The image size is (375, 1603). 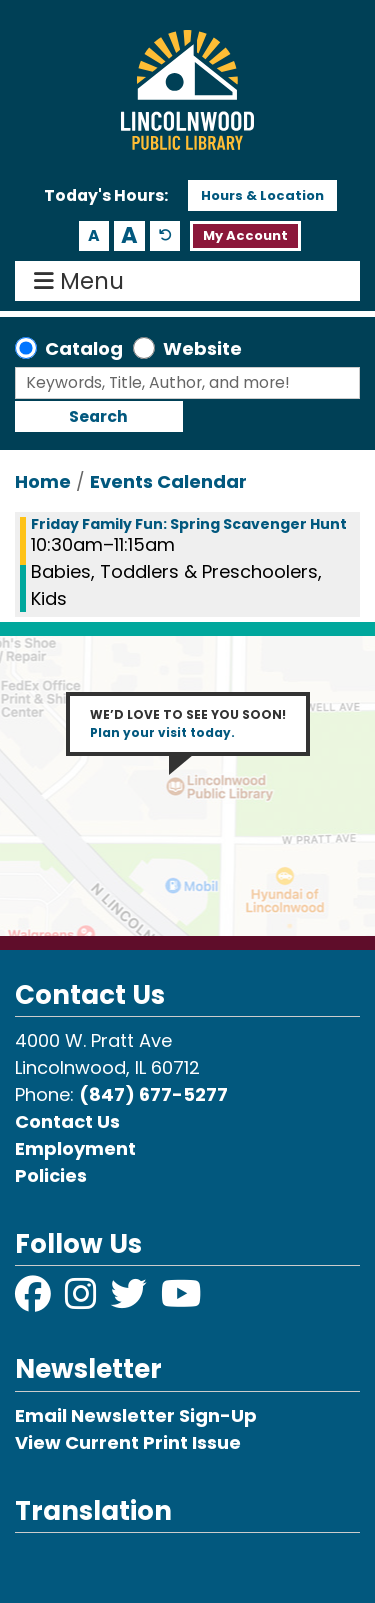 I want to click on [View Lincolnwood Library on Facebook], so click(x=35, y=1300).